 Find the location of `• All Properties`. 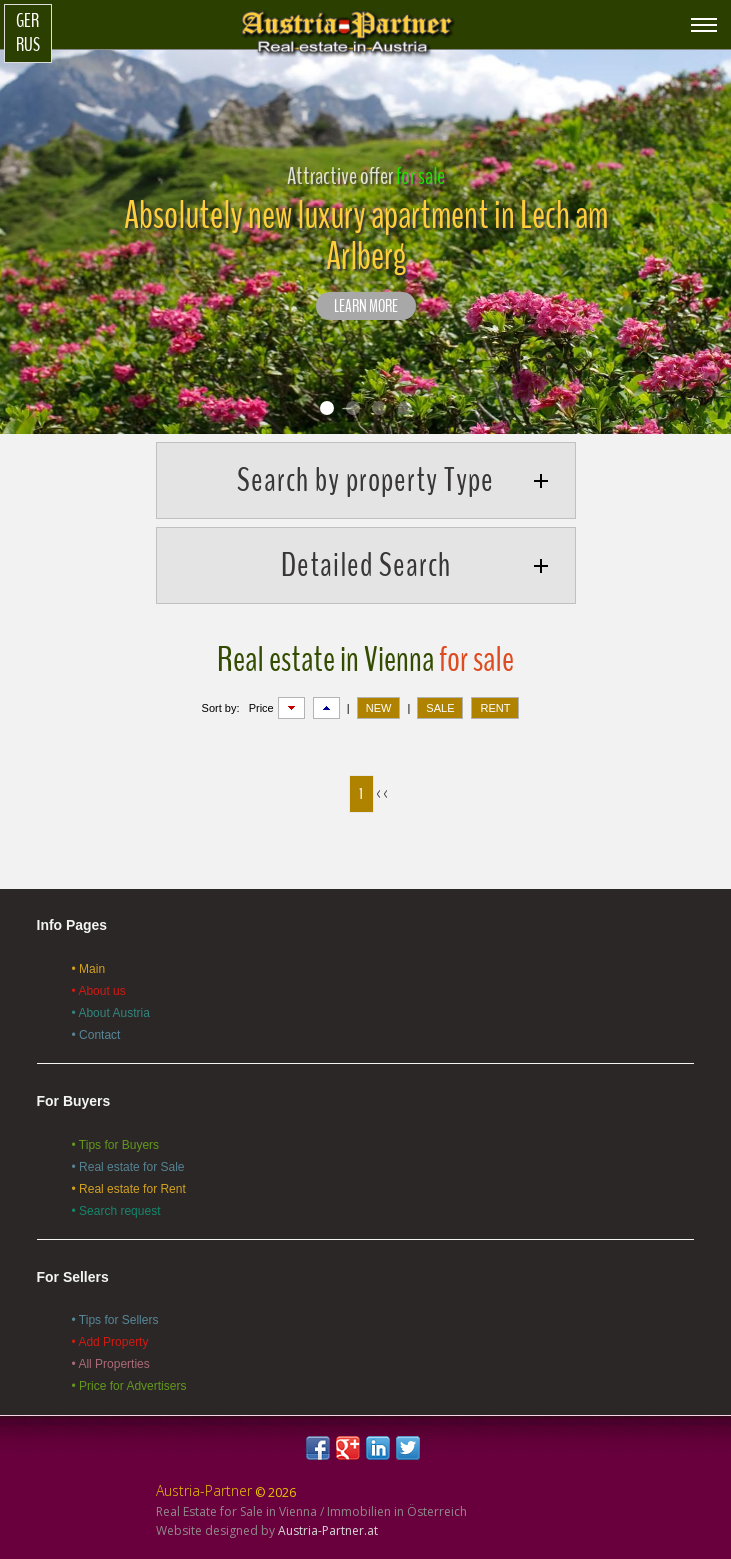

• All Properties is located at coordinates (111, 1364).